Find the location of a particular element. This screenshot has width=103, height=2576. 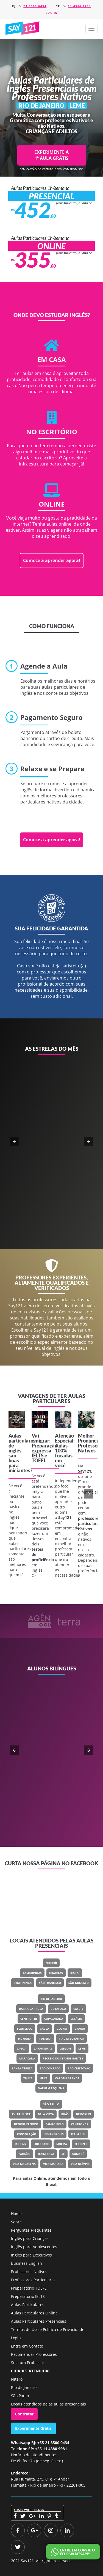

EXPERIMENTE A 1ª AULA GRÁTIS is located at coordinates (51, 155).